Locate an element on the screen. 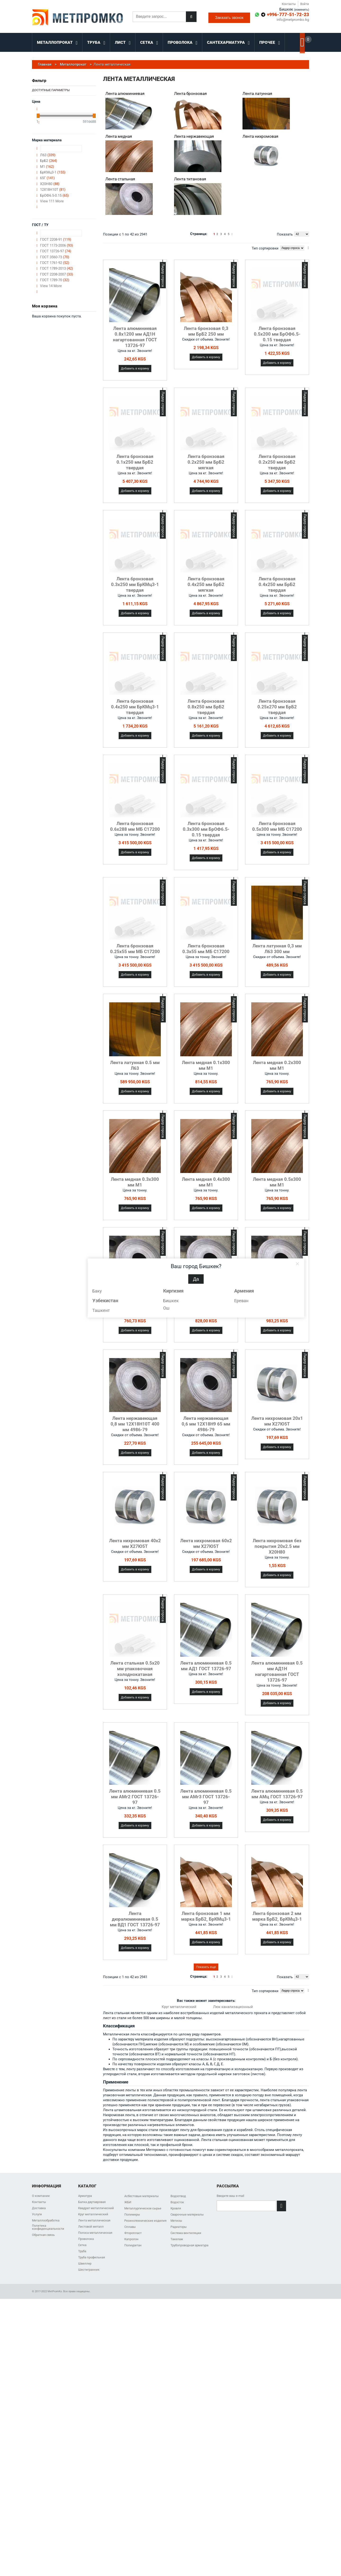 Image resolution: width=341 pixels, height=2576 pixels. info@metpromko.kg is located at coordinates (293, 20).